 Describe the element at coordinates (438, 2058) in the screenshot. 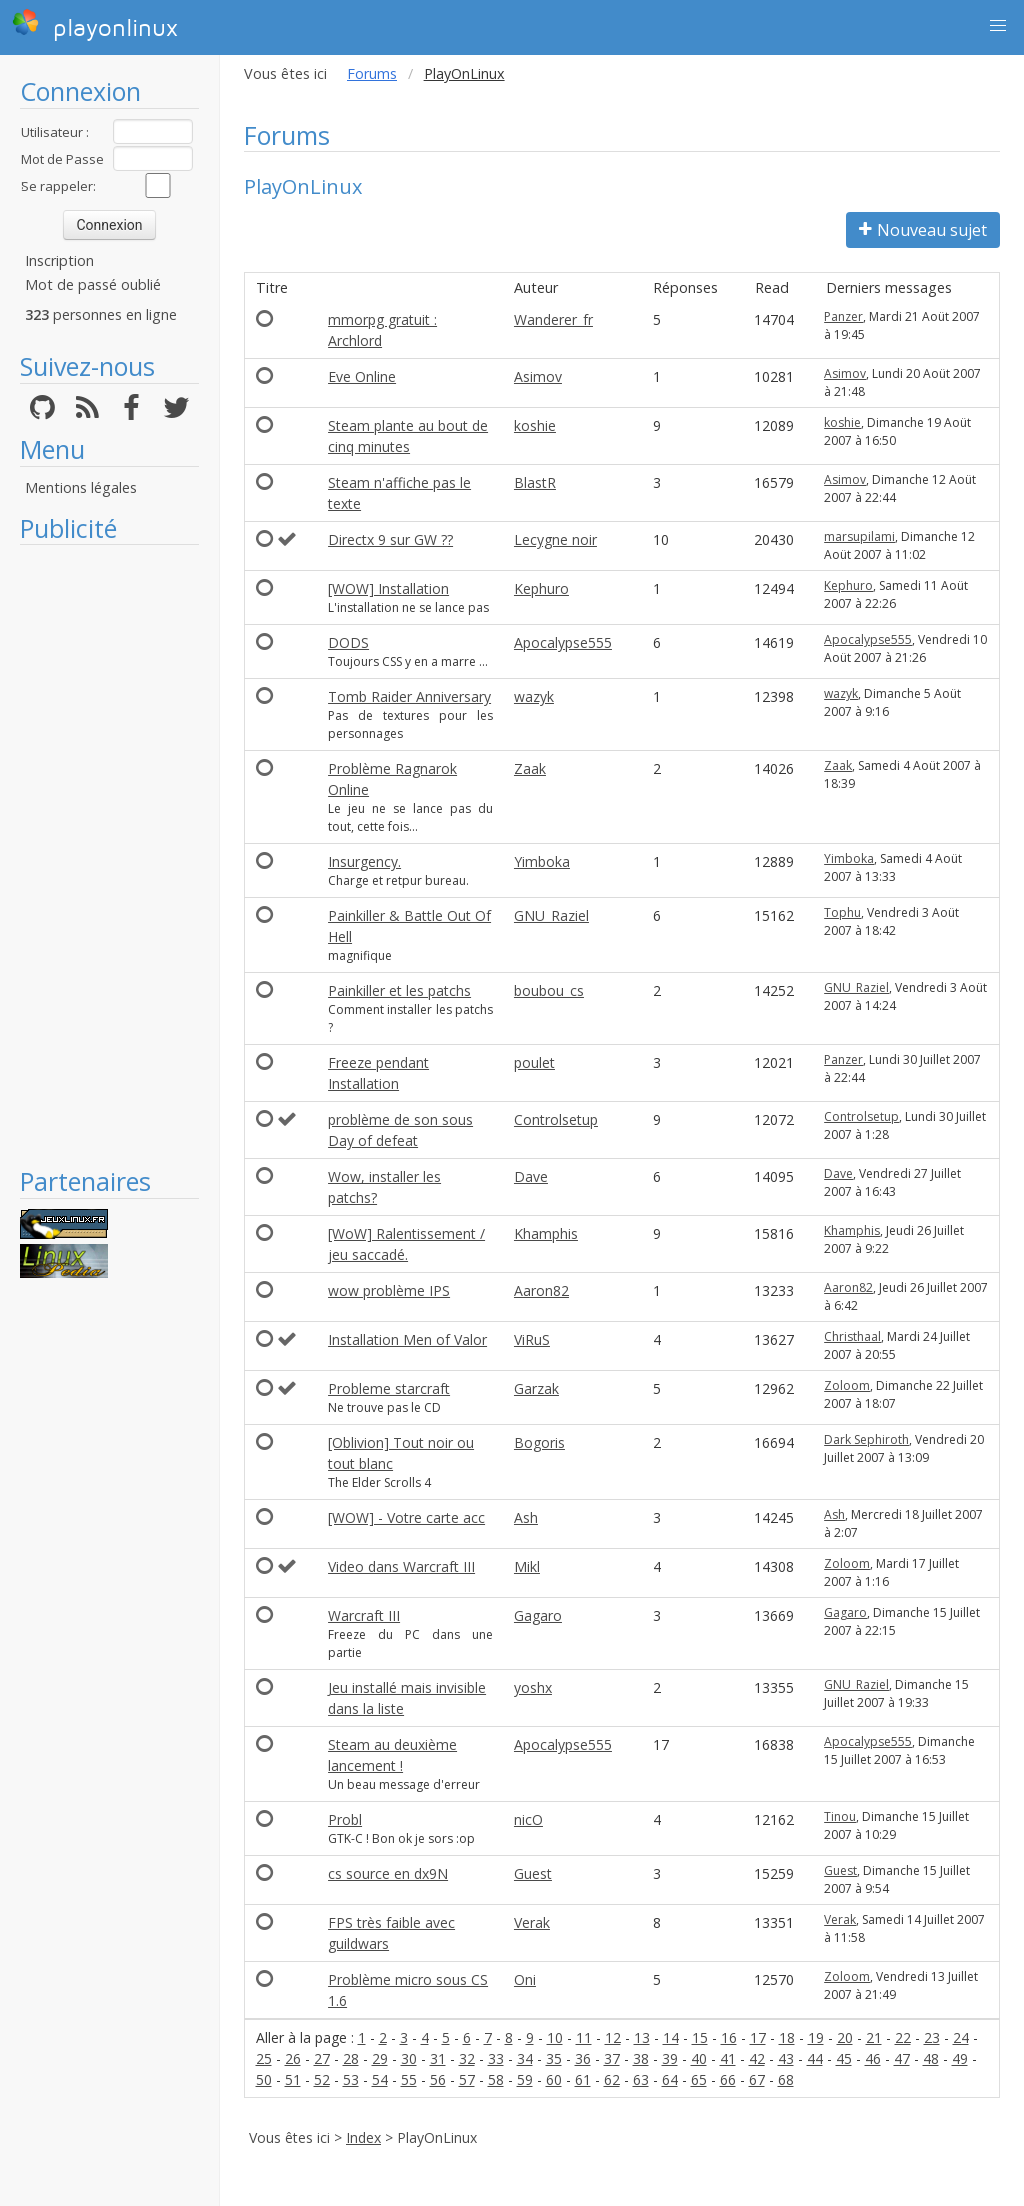

I see `31` at that location.